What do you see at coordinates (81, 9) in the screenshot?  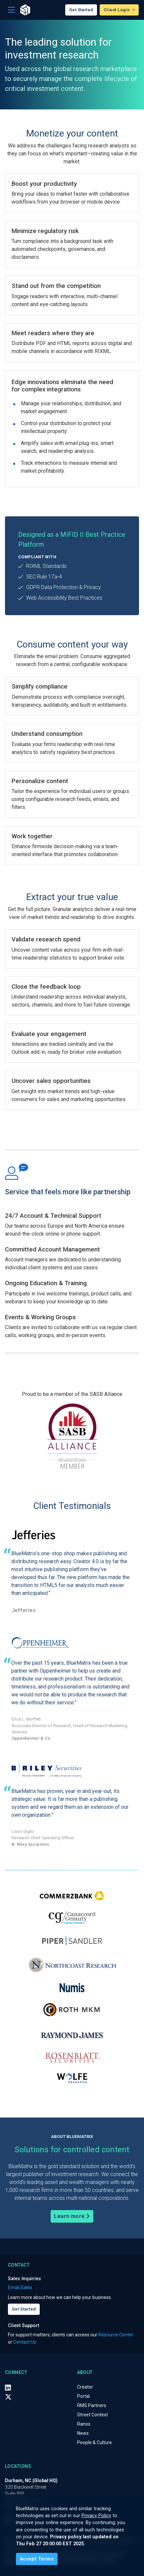 I see `Get Started` at bounding box center [81, 9].